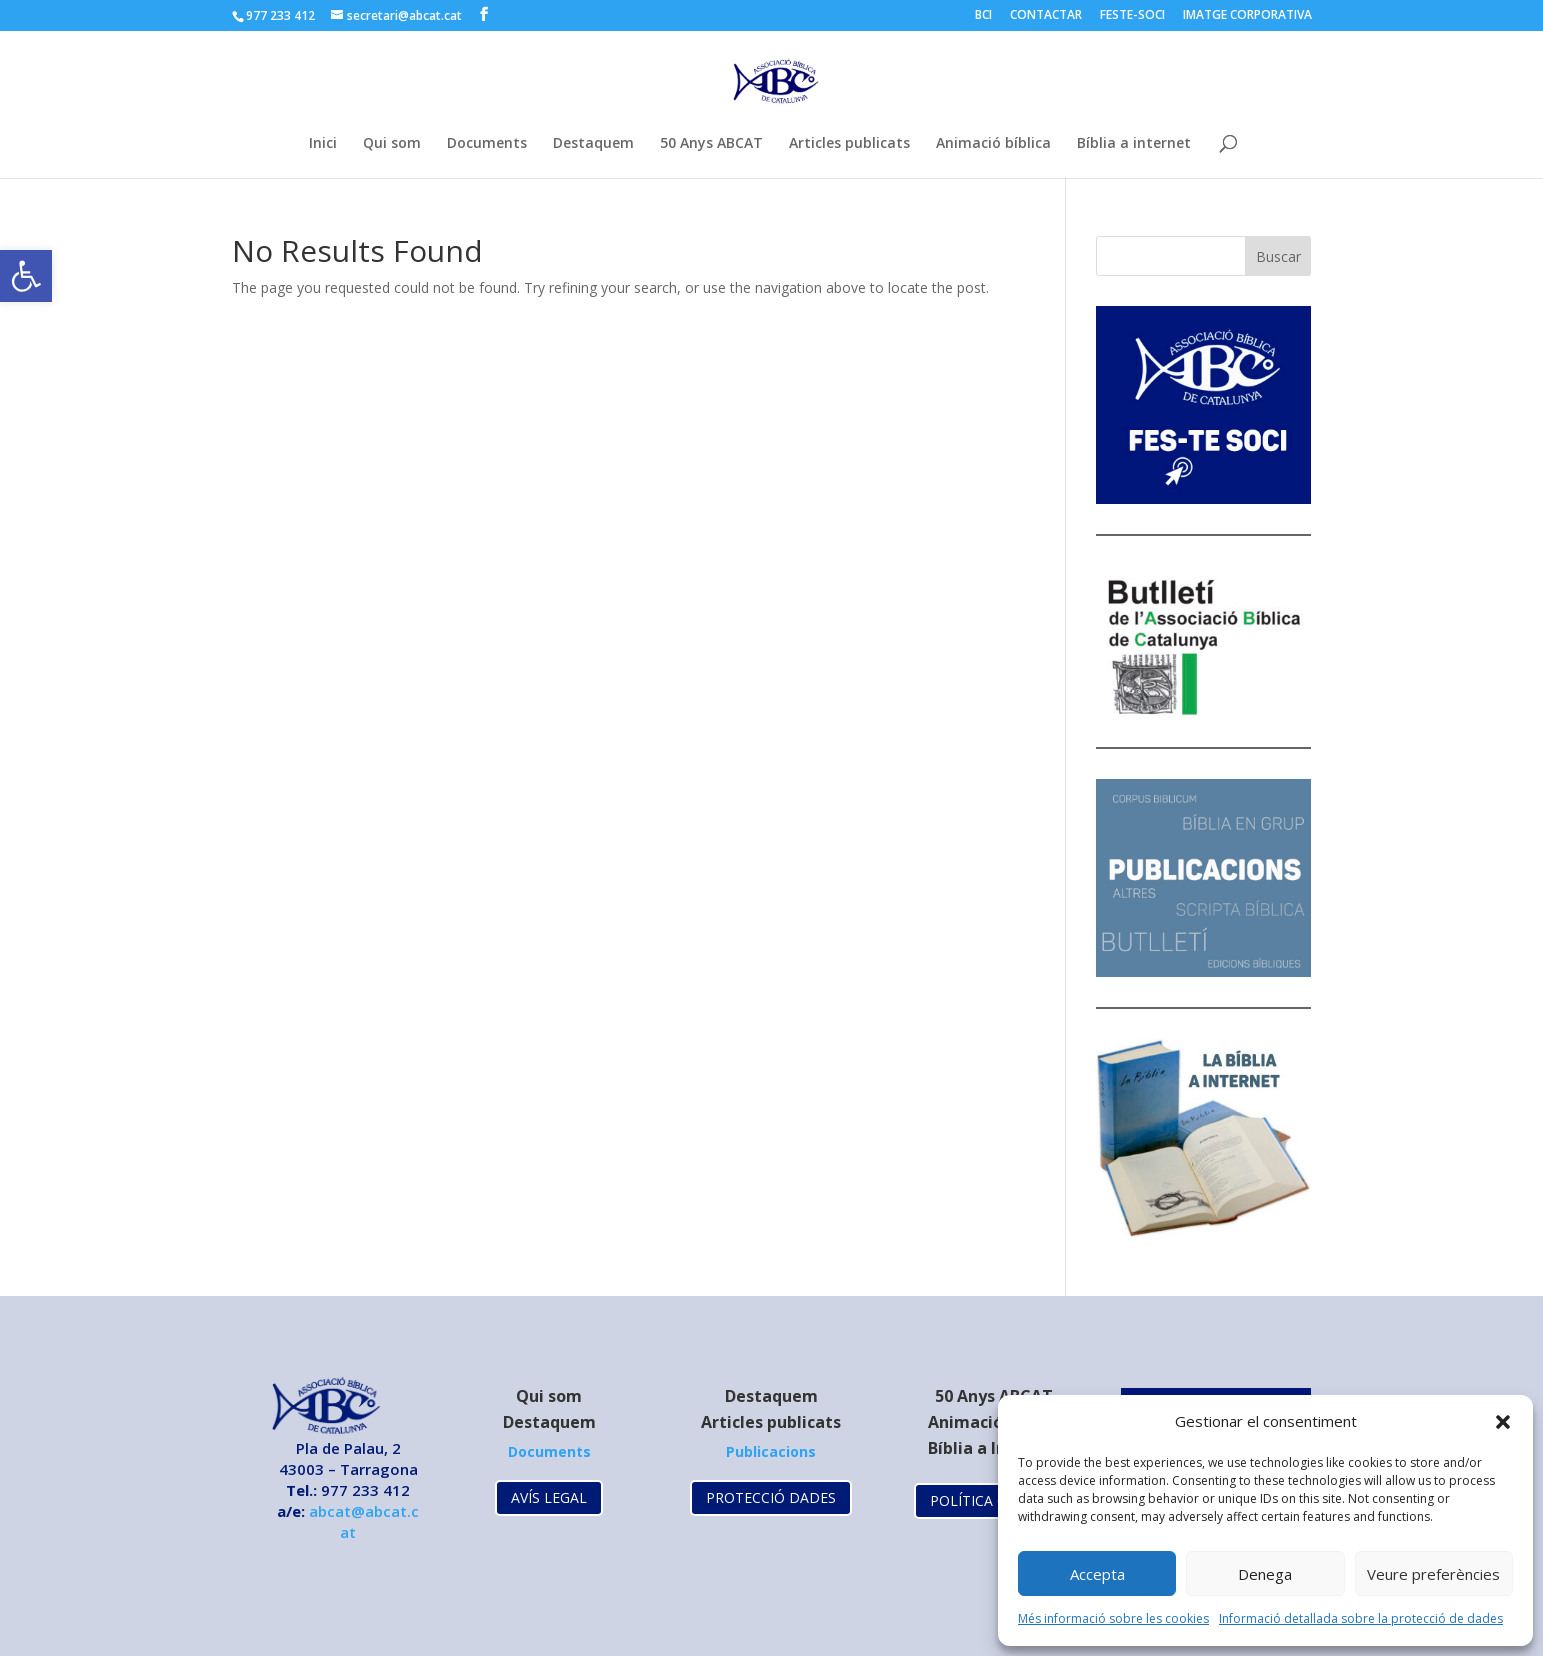  I want to click on Buscar, so click(1278, 256).